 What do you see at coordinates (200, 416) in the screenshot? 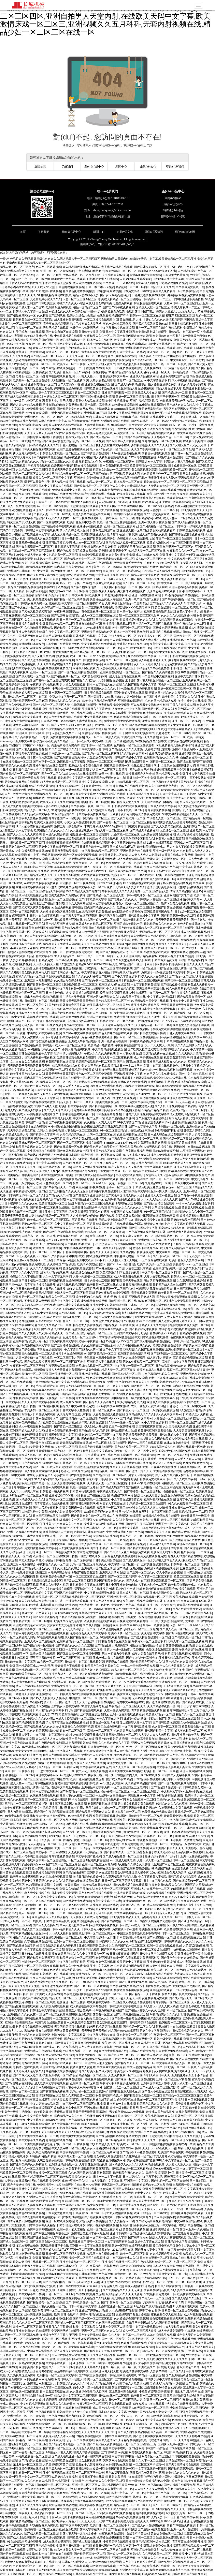
I see `亚洲日本一区视频在线` at bounding box center [200, 416].